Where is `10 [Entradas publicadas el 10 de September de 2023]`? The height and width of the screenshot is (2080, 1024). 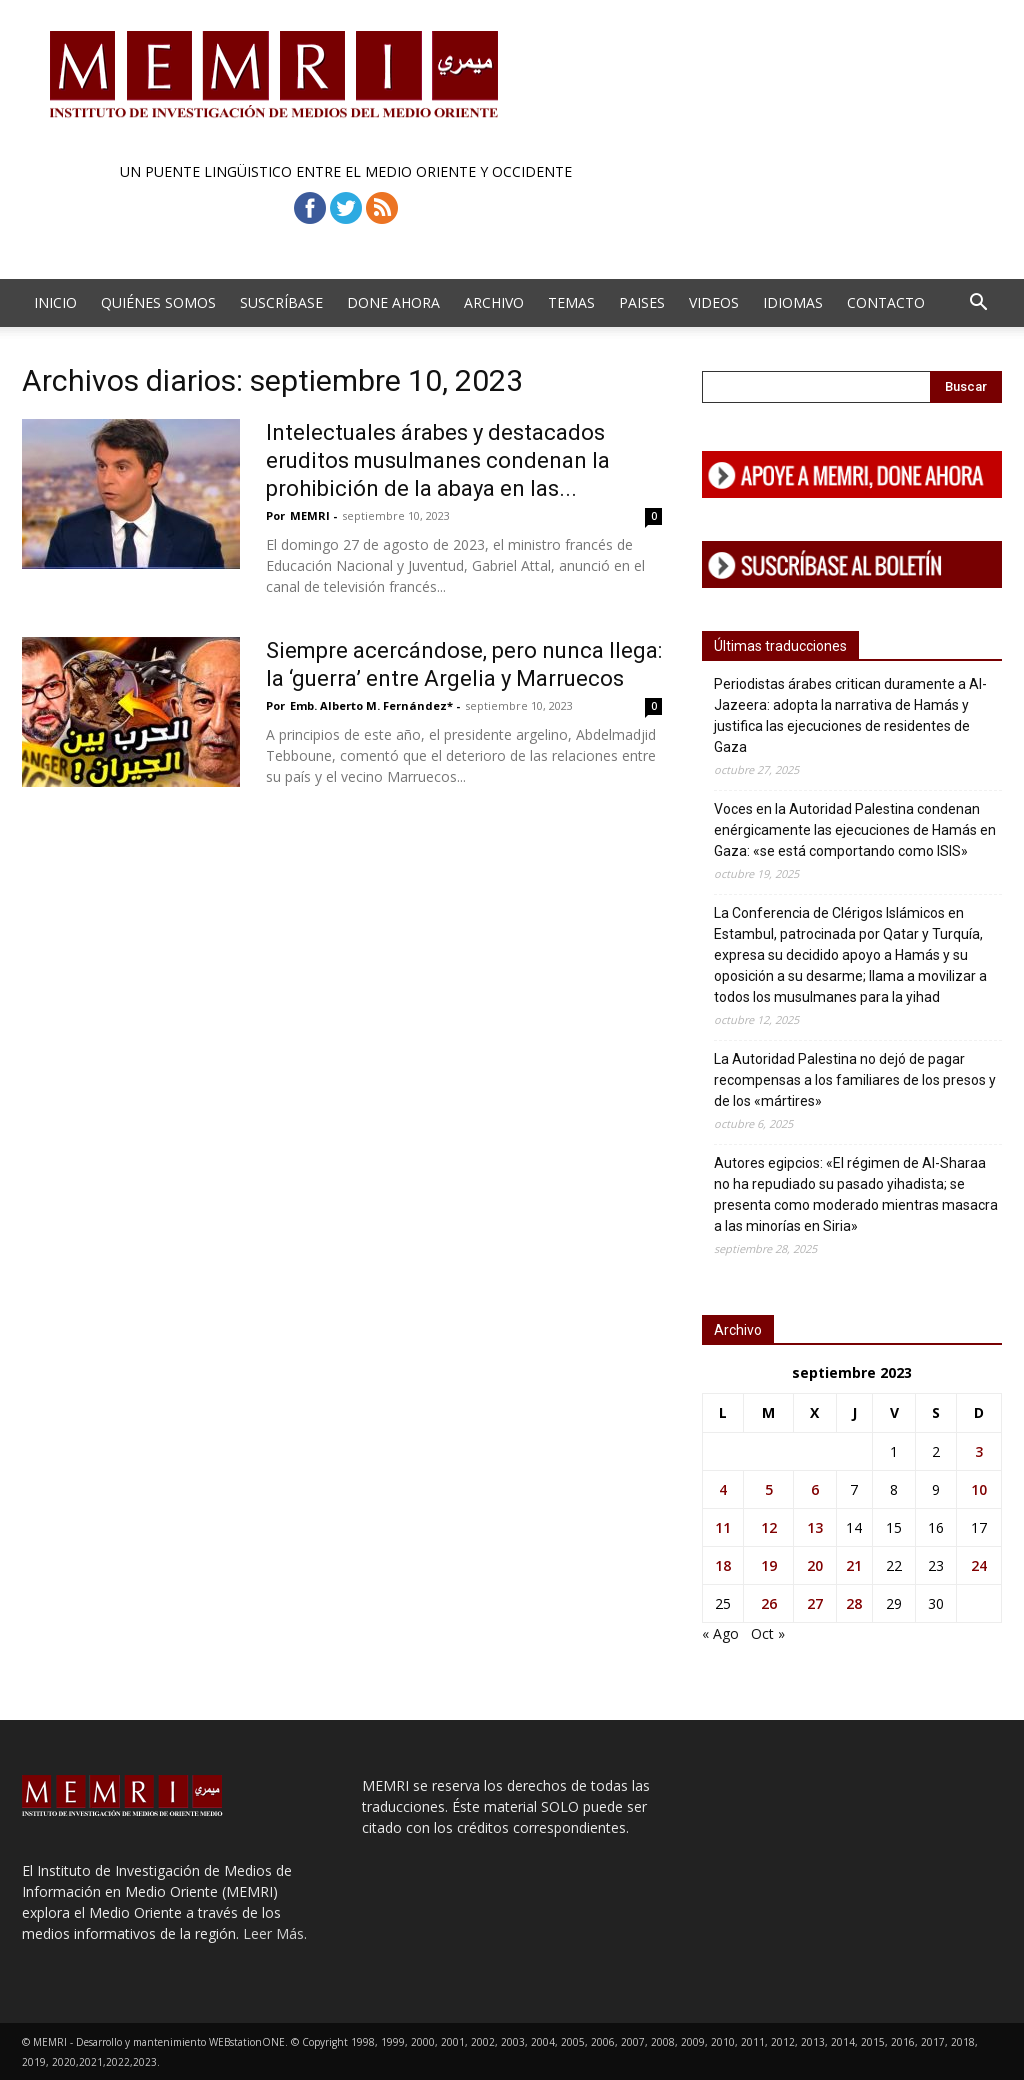 10 [Entradas publicadas el 10 de September de 2023] is located at coordinates (979, 1489).